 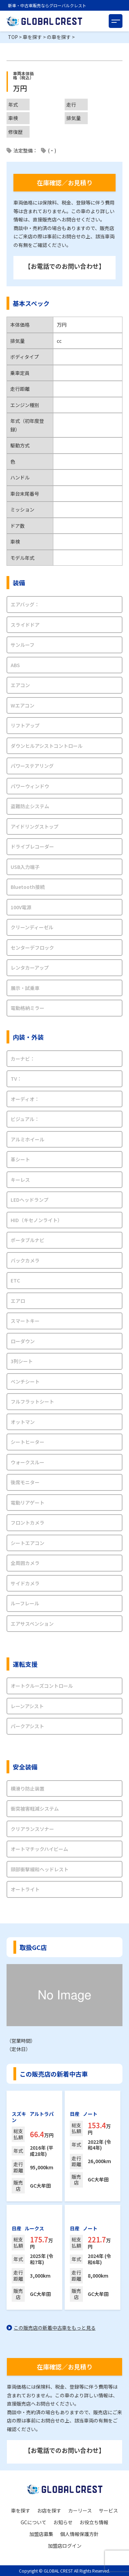 What do you see at coordinates (108, 2510) in the screenshot?
I see `サービス` at bounding box center [108, 2510].